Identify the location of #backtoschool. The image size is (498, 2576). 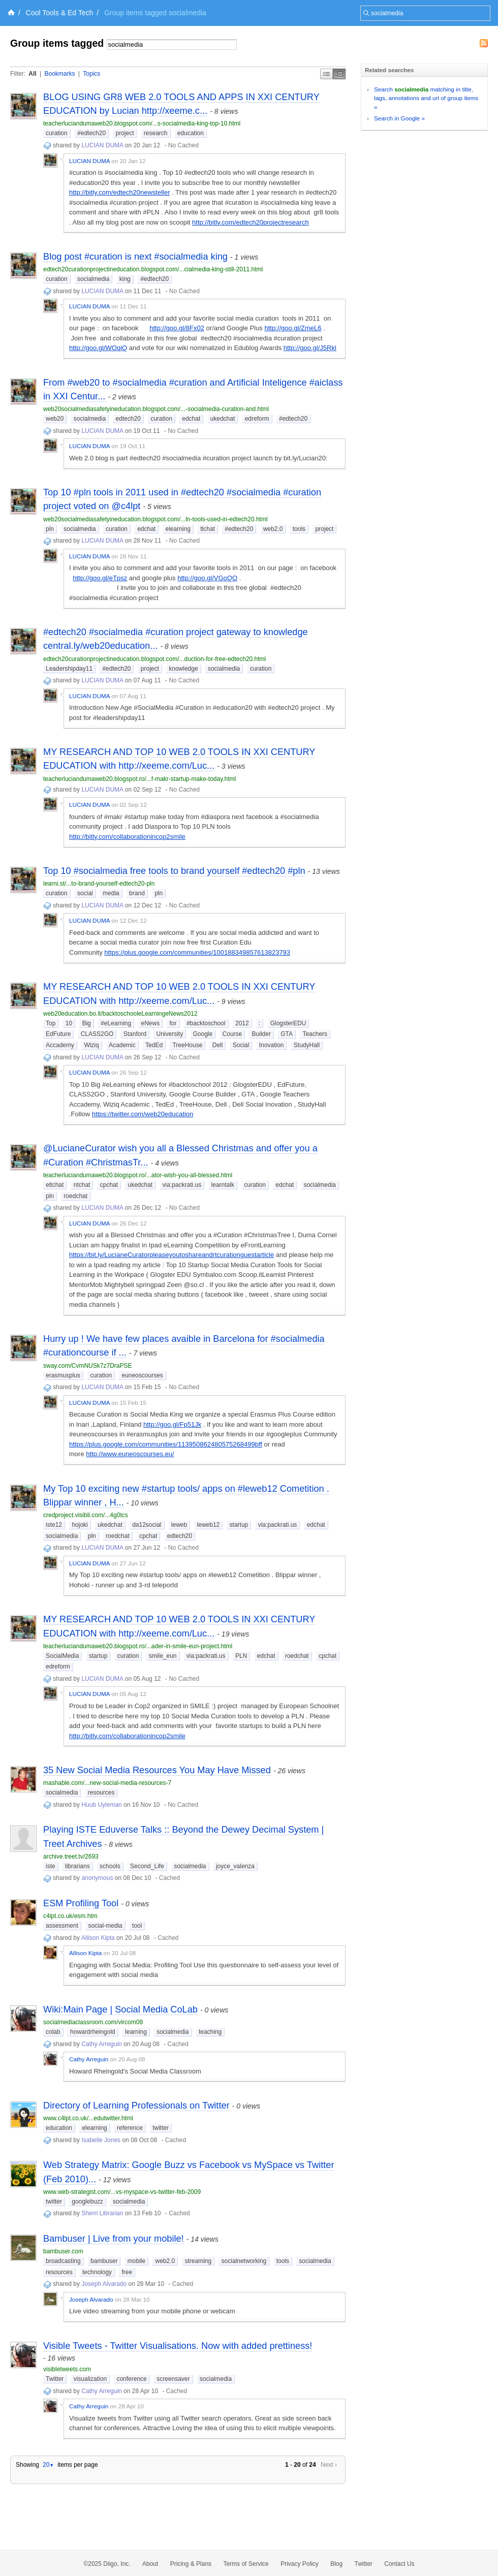
(206, 1023).